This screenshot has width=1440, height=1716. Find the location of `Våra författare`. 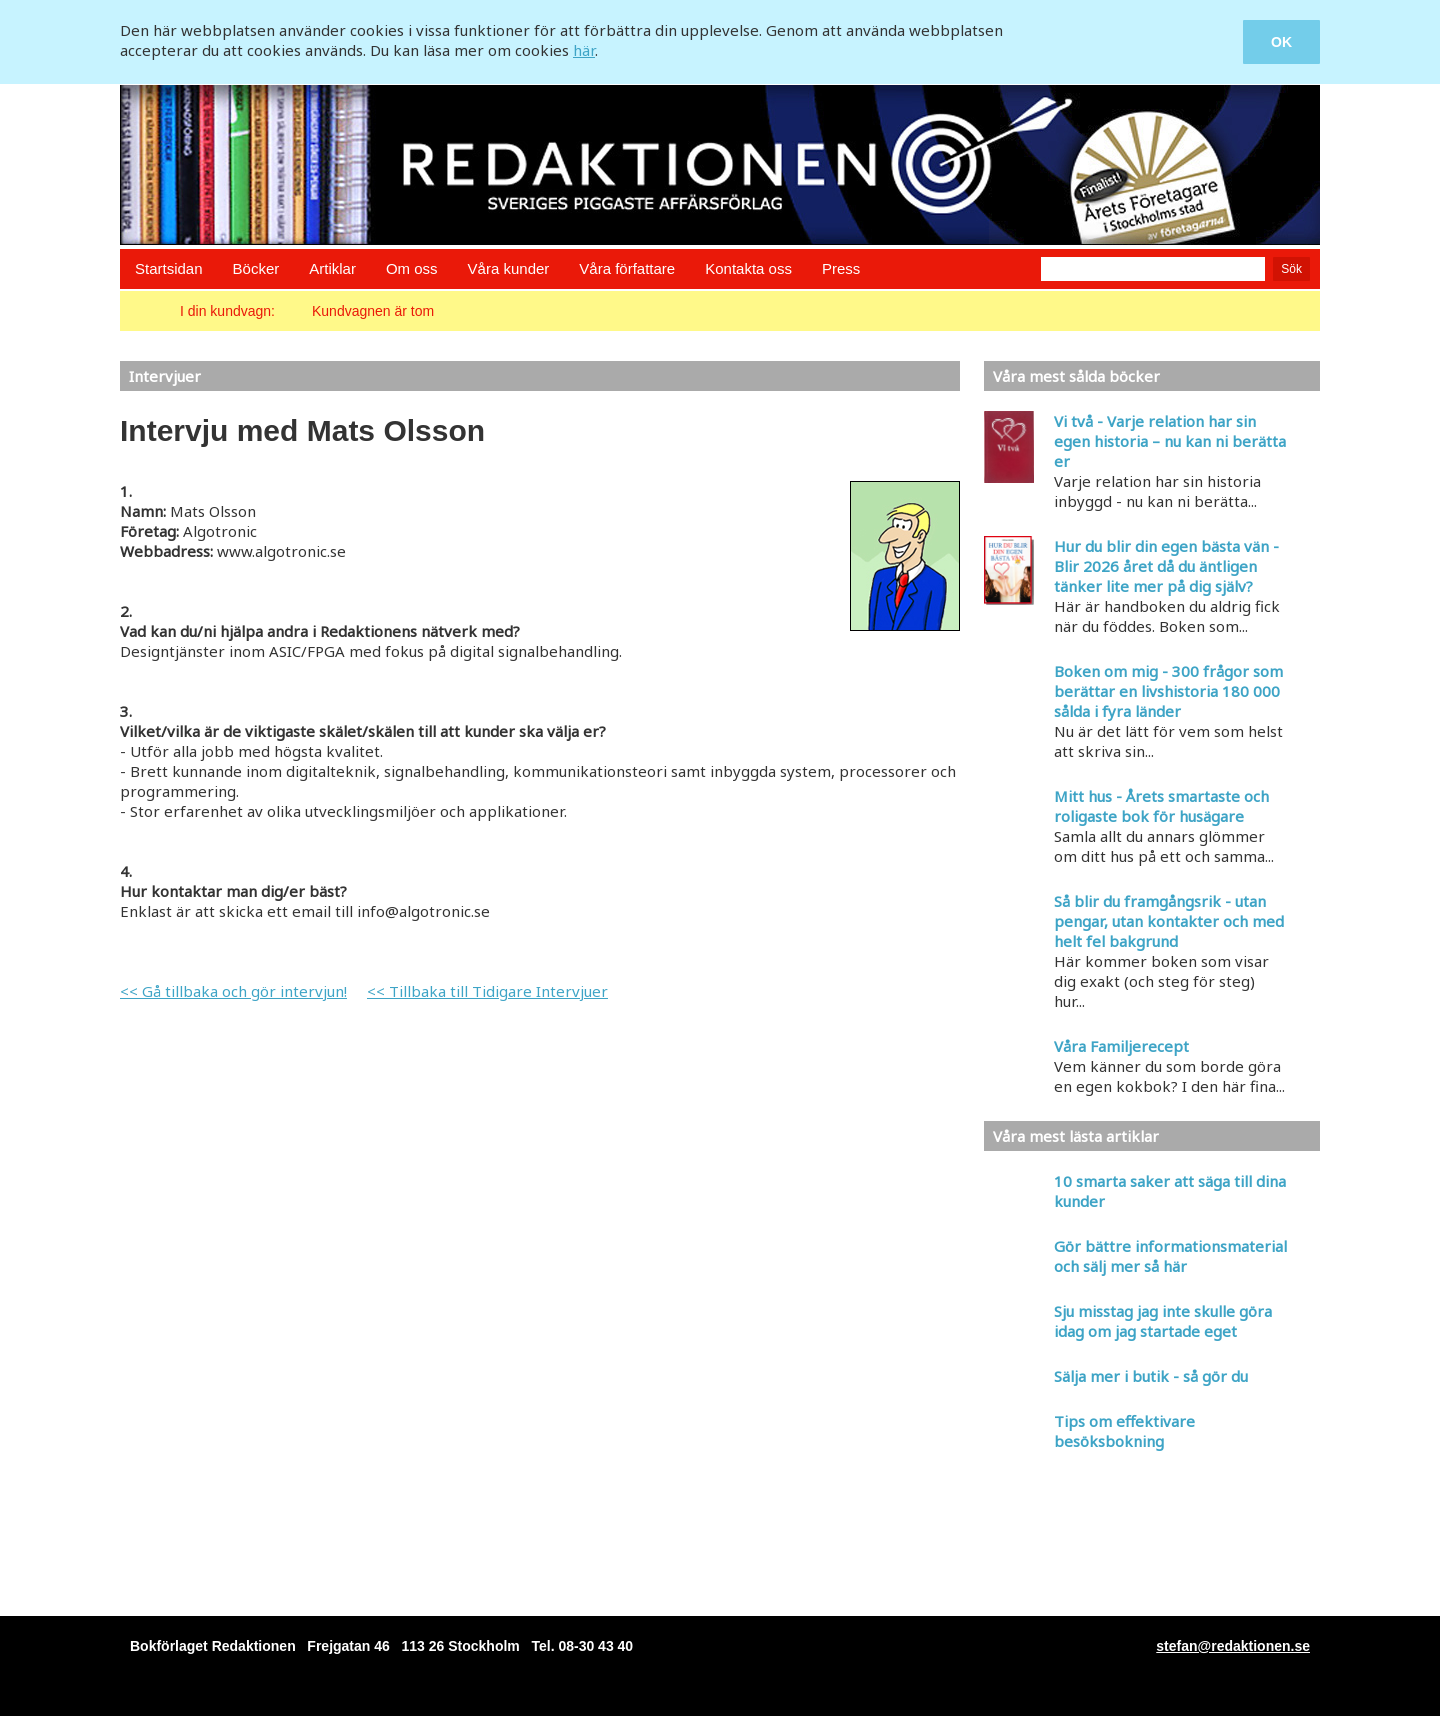

Våra författare is located at coordinates (627, 268).